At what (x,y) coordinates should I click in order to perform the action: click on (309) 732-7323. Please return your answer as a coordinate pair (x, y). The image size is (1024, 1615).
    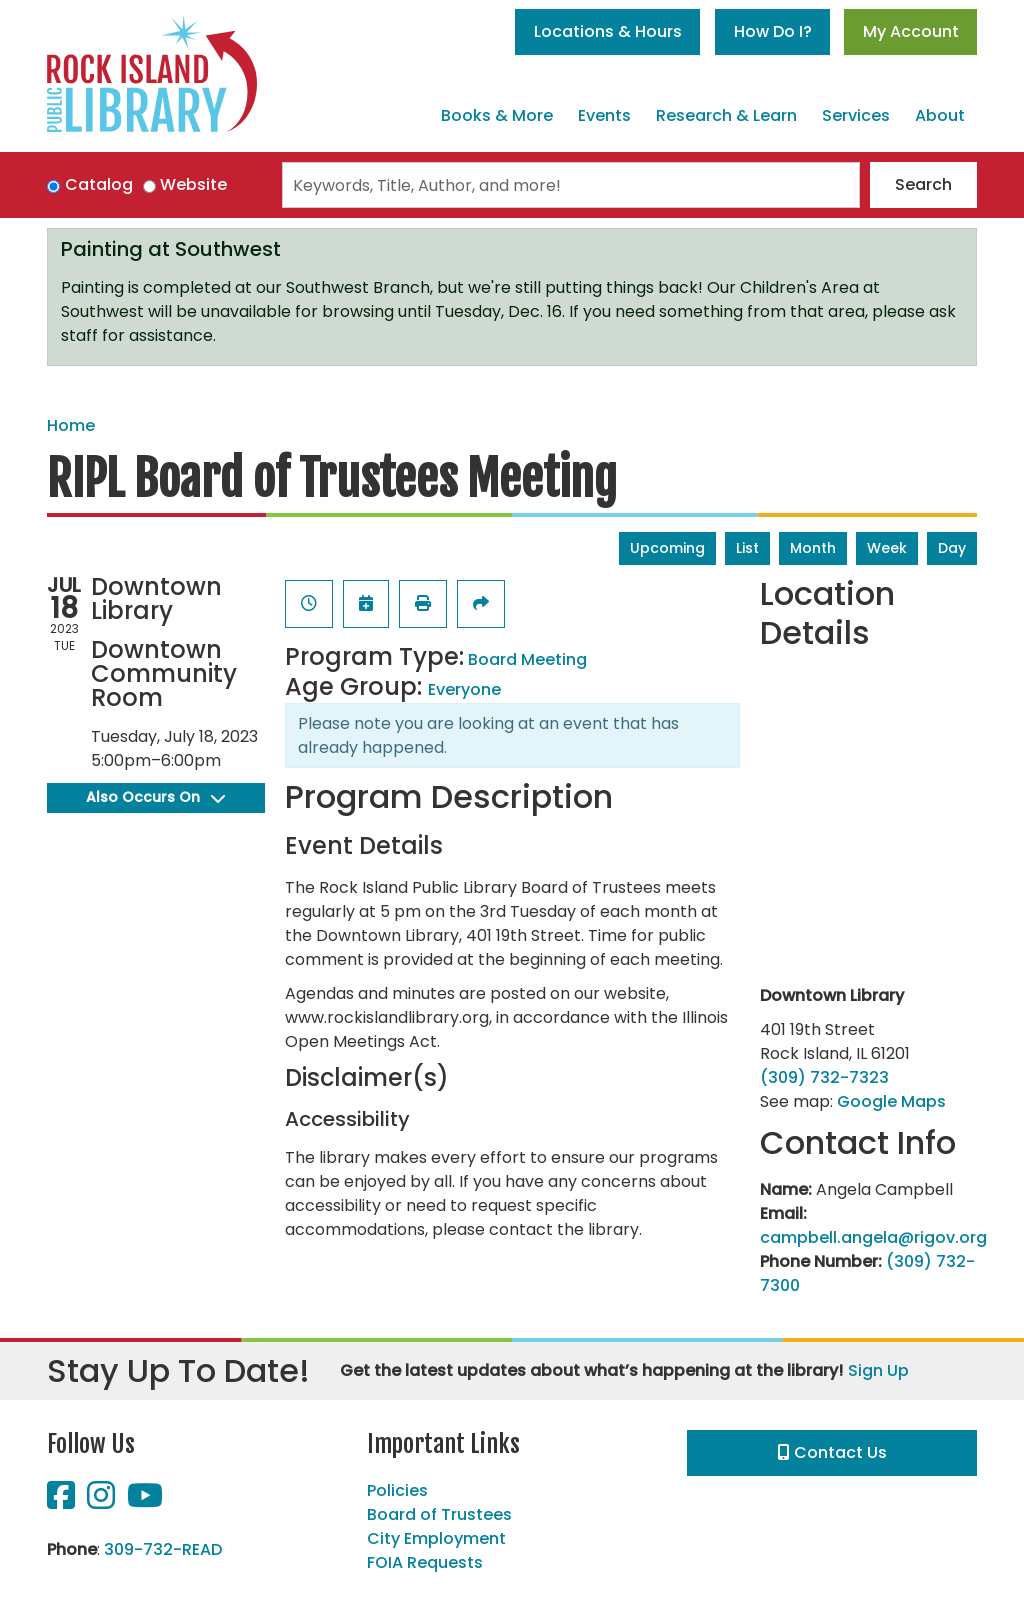
    Looking at the image, I should click on (824, 1077).